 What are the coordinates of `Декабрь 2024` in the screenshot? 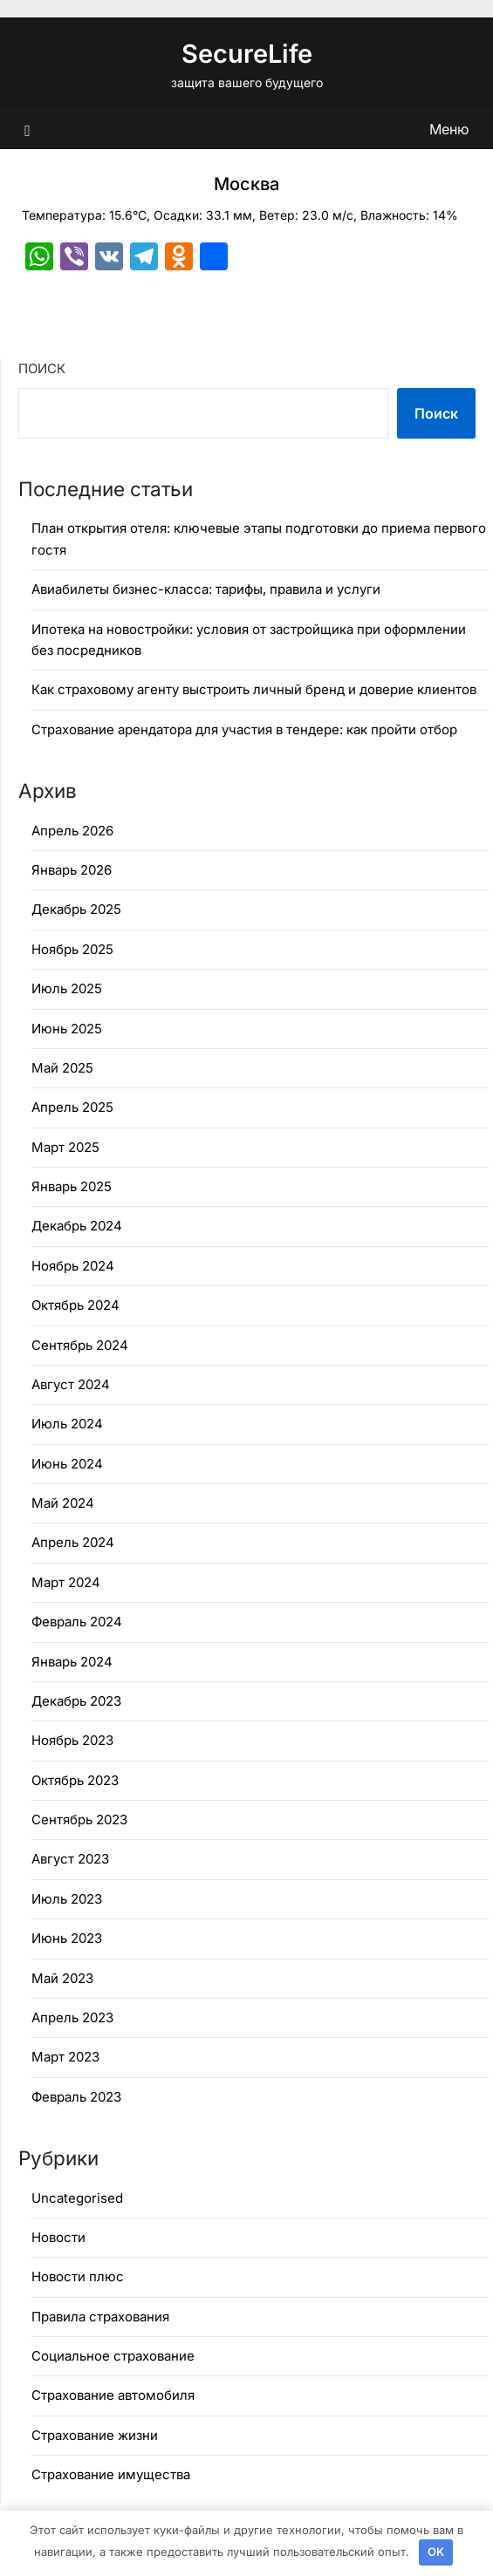 It's located at (76, 1225).